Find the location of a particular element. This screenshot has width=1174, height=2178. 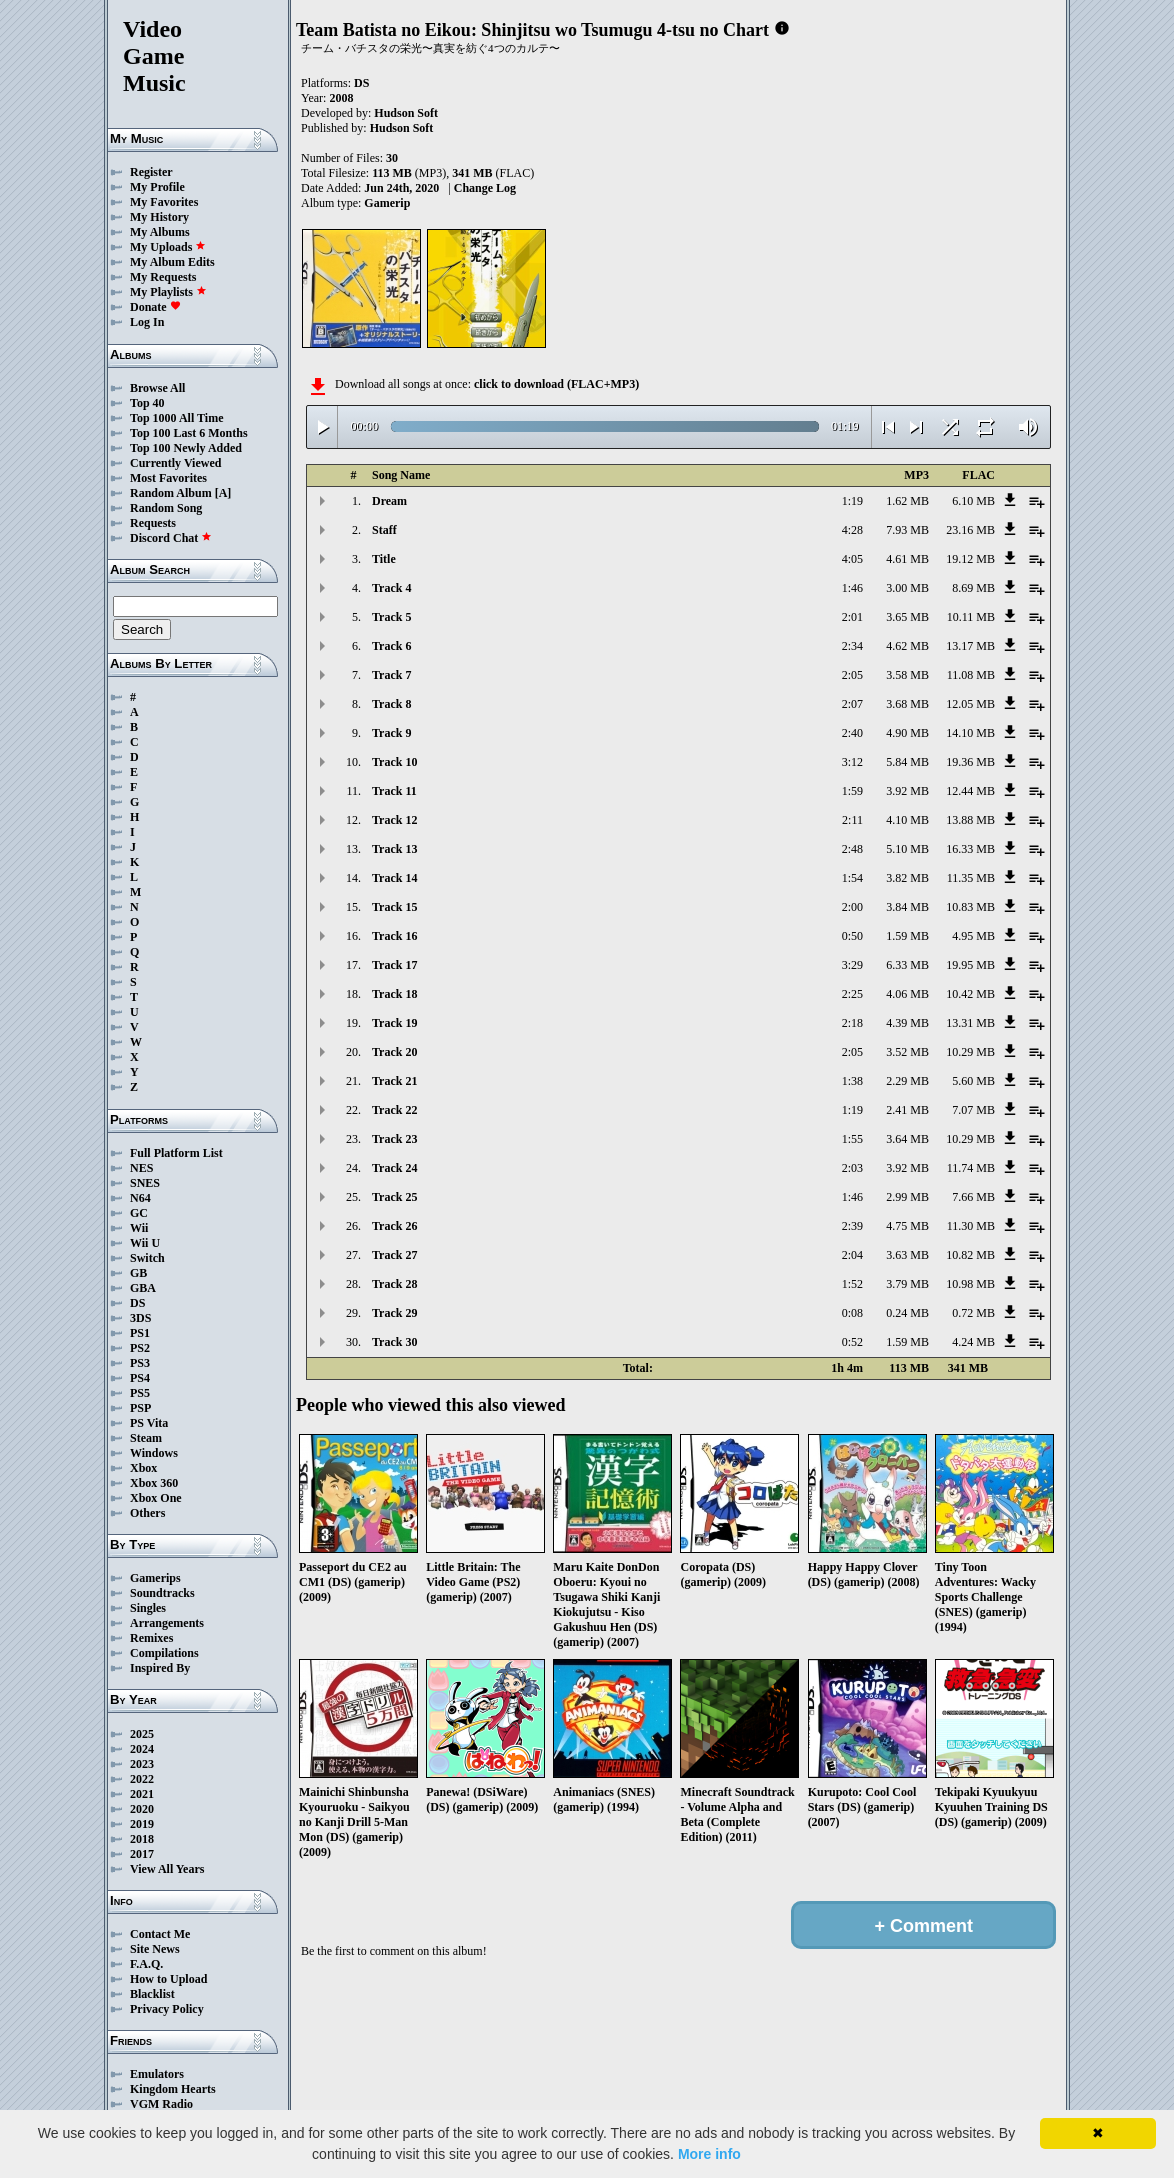

Contact Me is located at coordinates (160, 1934).